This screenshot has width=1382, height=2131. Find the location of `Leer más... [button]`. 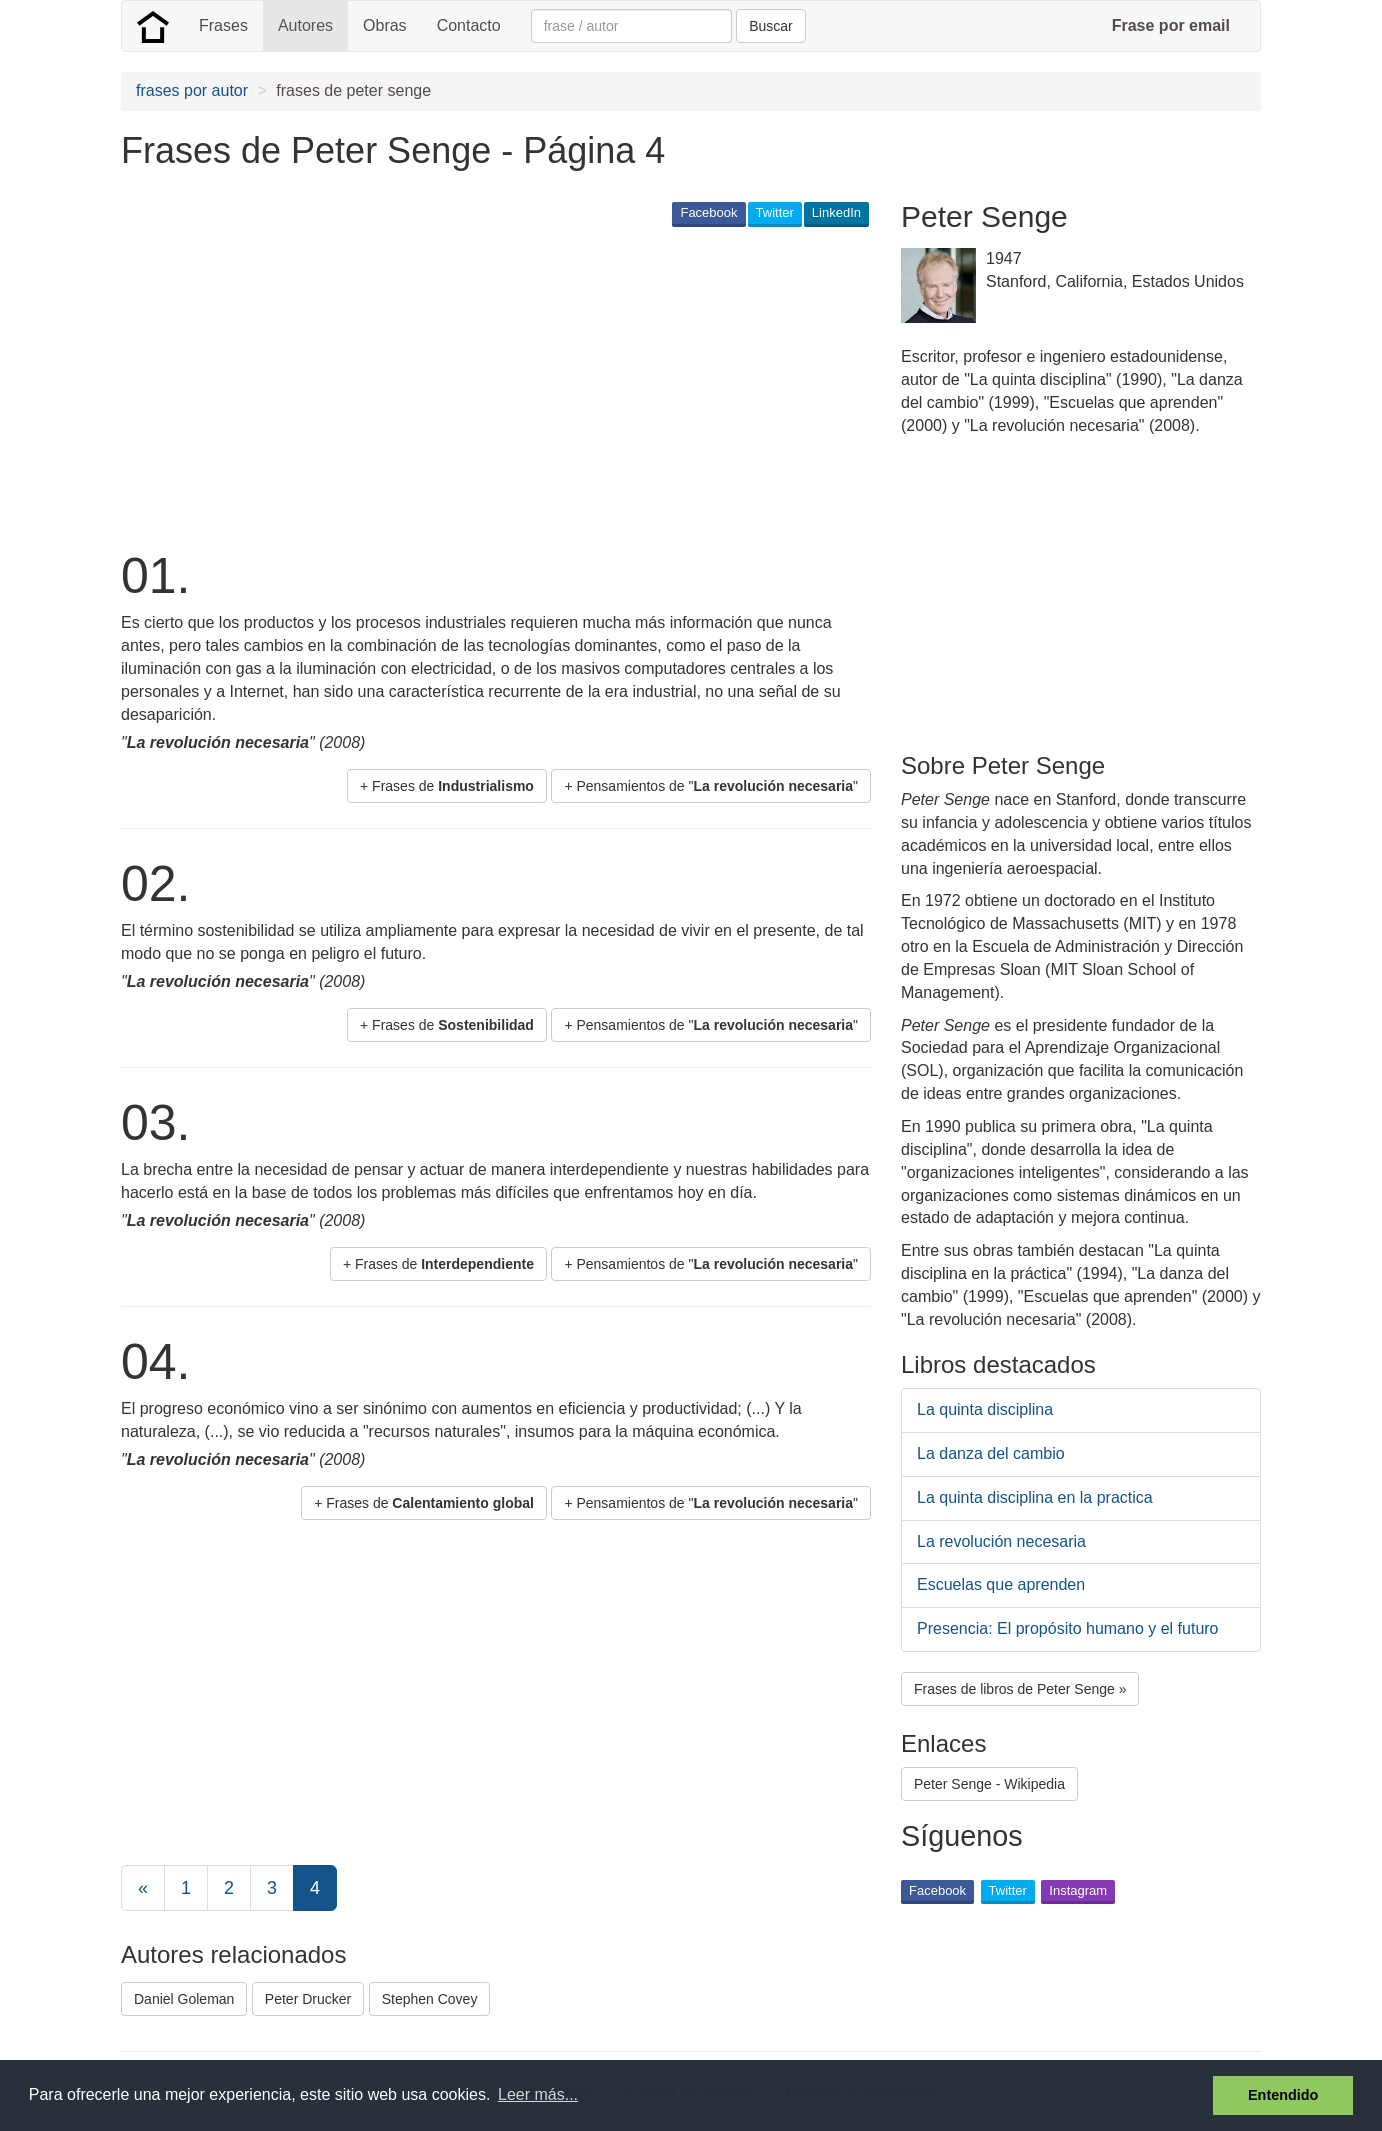

Leer más... [button] is located at coordinates (538, 2094).